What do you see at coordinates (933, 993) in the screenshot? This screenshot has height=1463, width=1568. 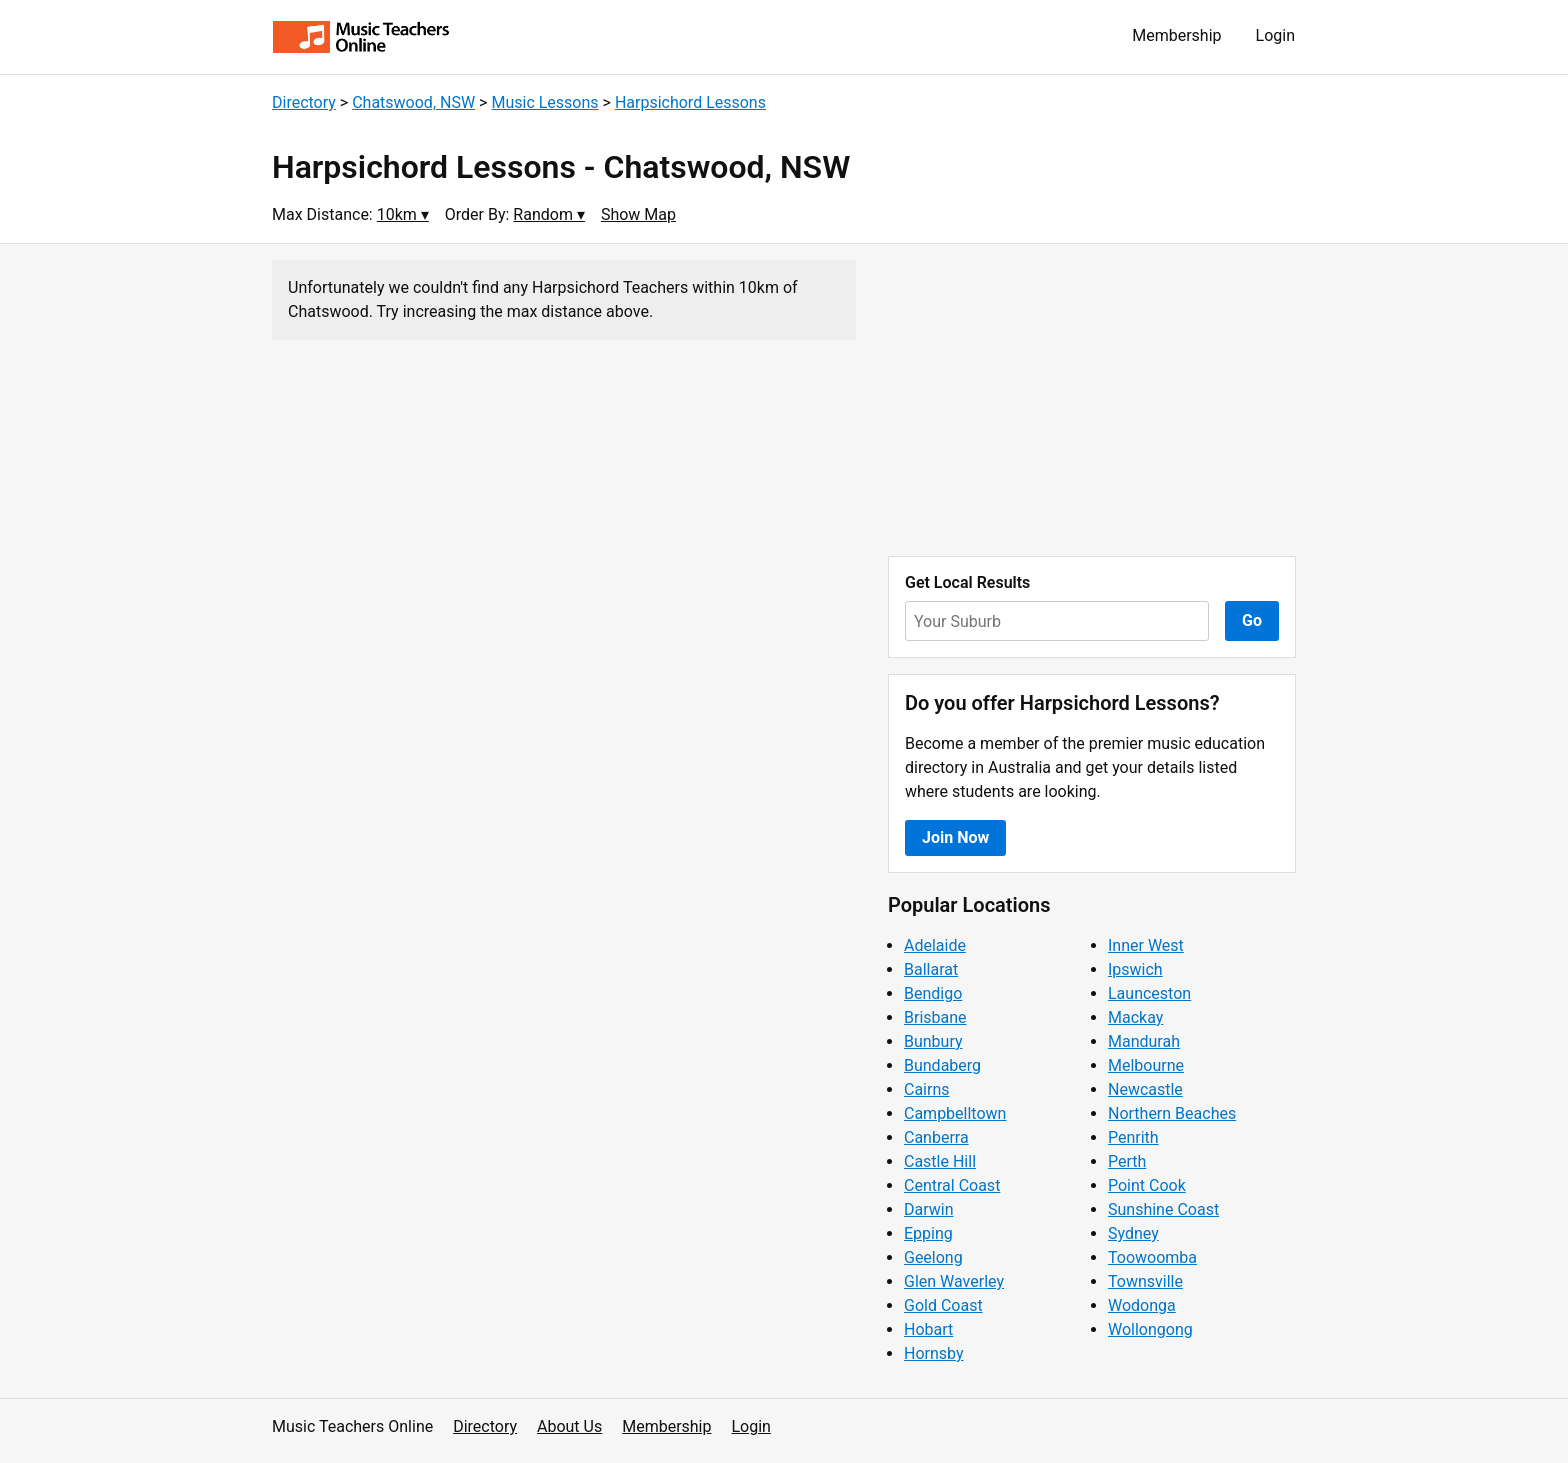 I see `Bendigo` at bounding box center [933, 993].